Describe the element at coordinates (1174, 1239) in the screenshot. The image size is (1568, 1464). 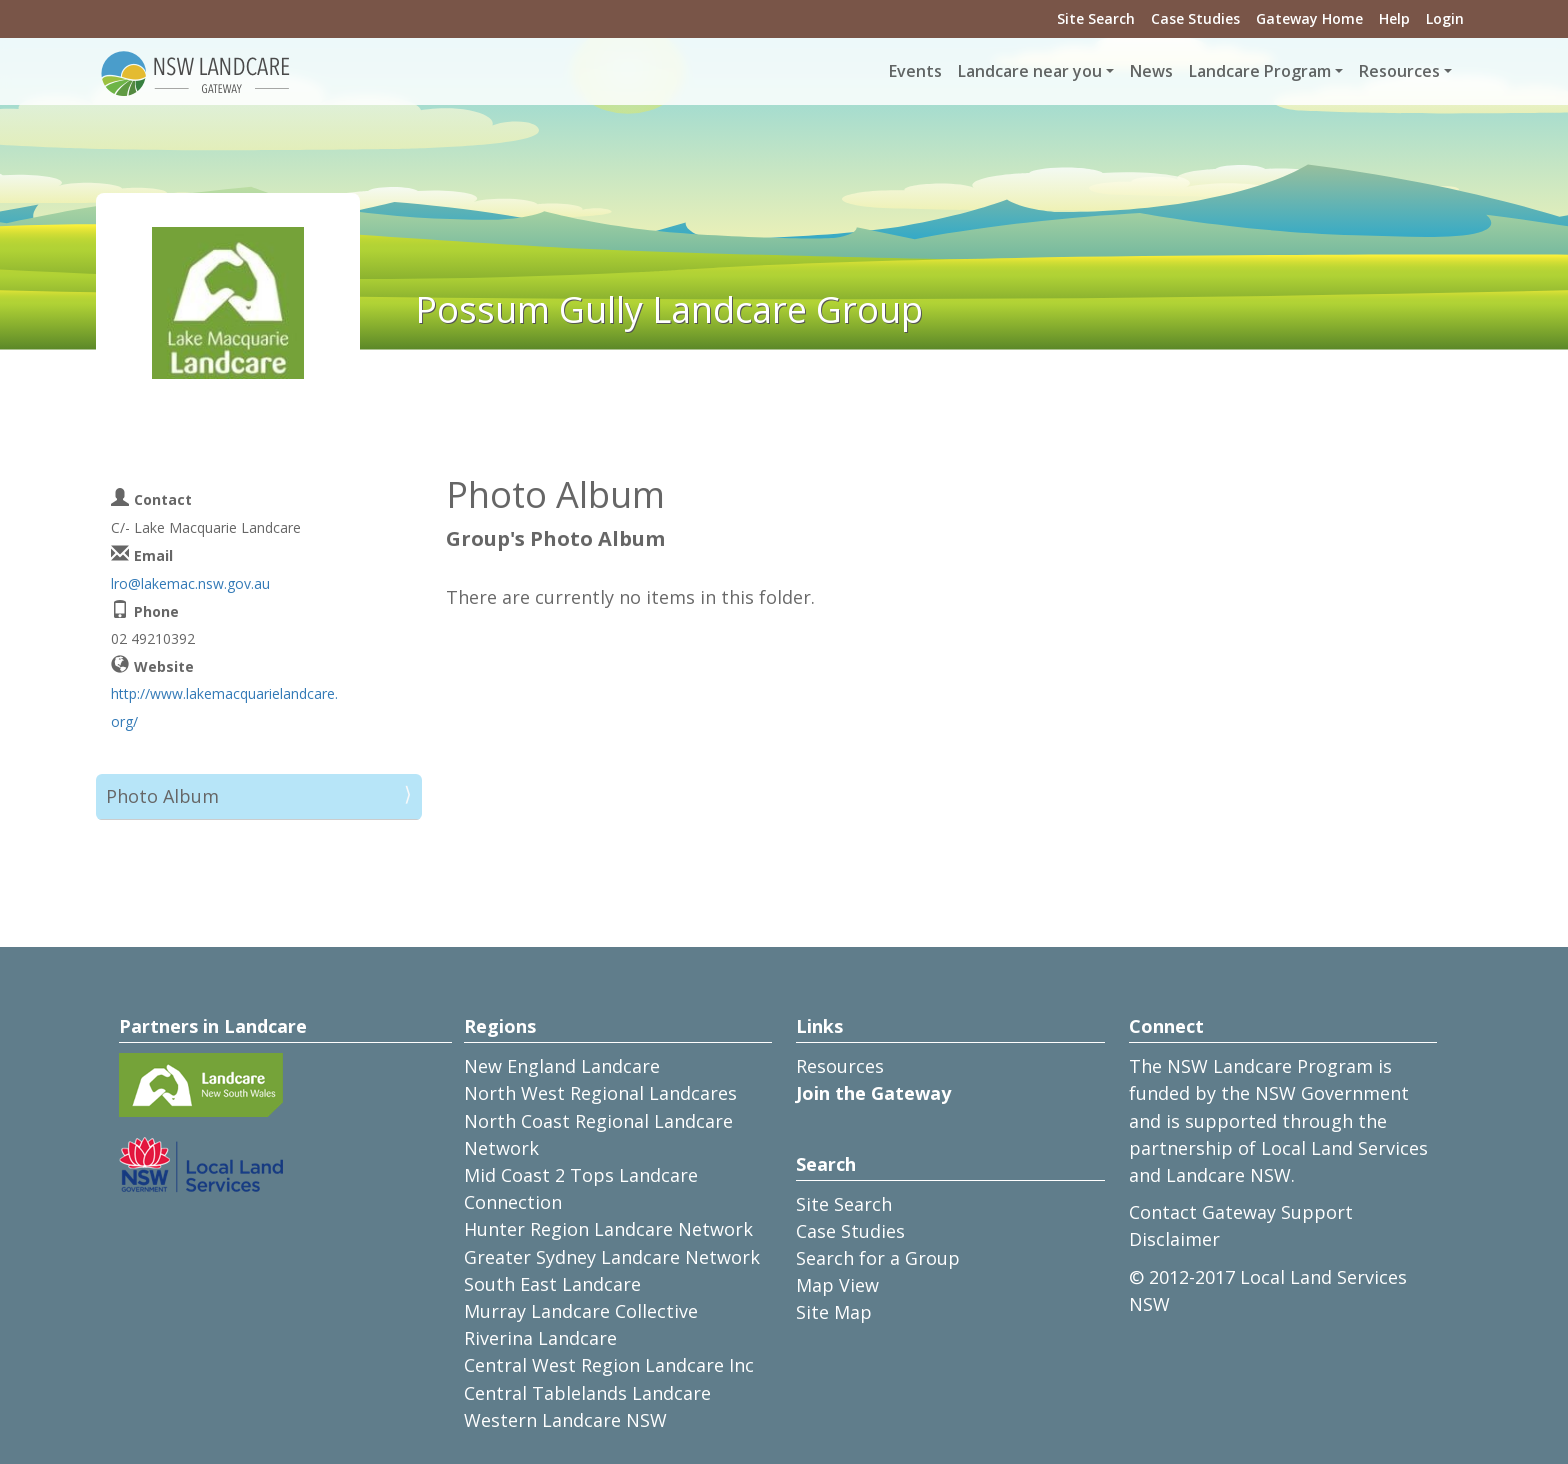
I see `Disclaimer` at that location.